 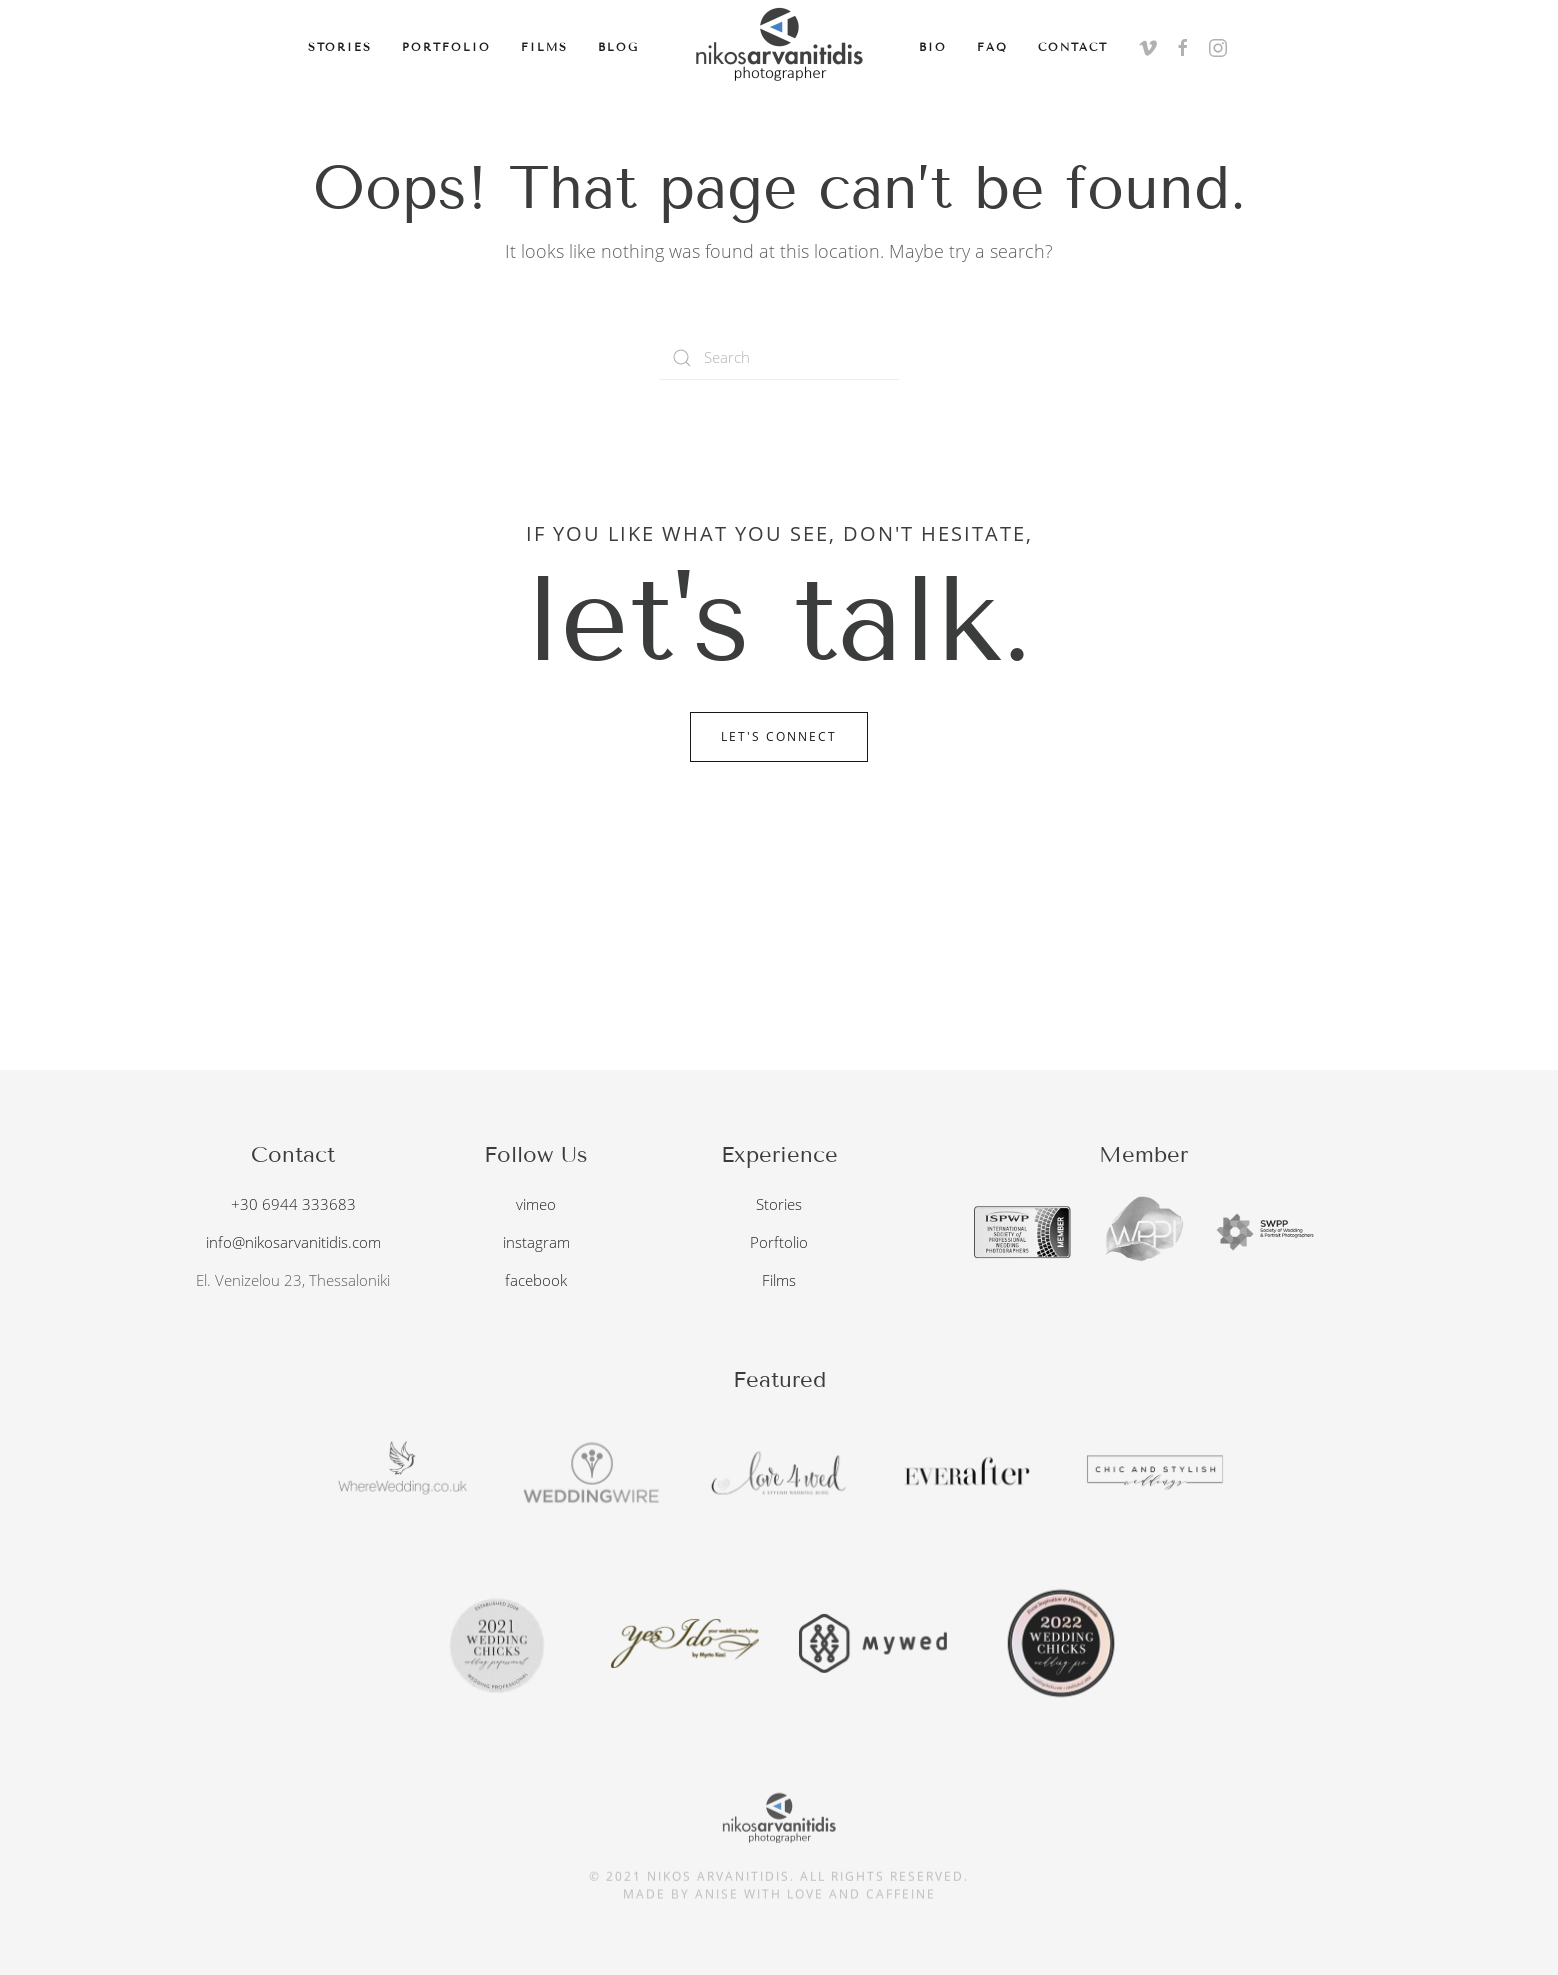 What do you see at coordinates (779, 736) in the screenshot?
I see `Let's Connect` at bounding box center [779, 736].